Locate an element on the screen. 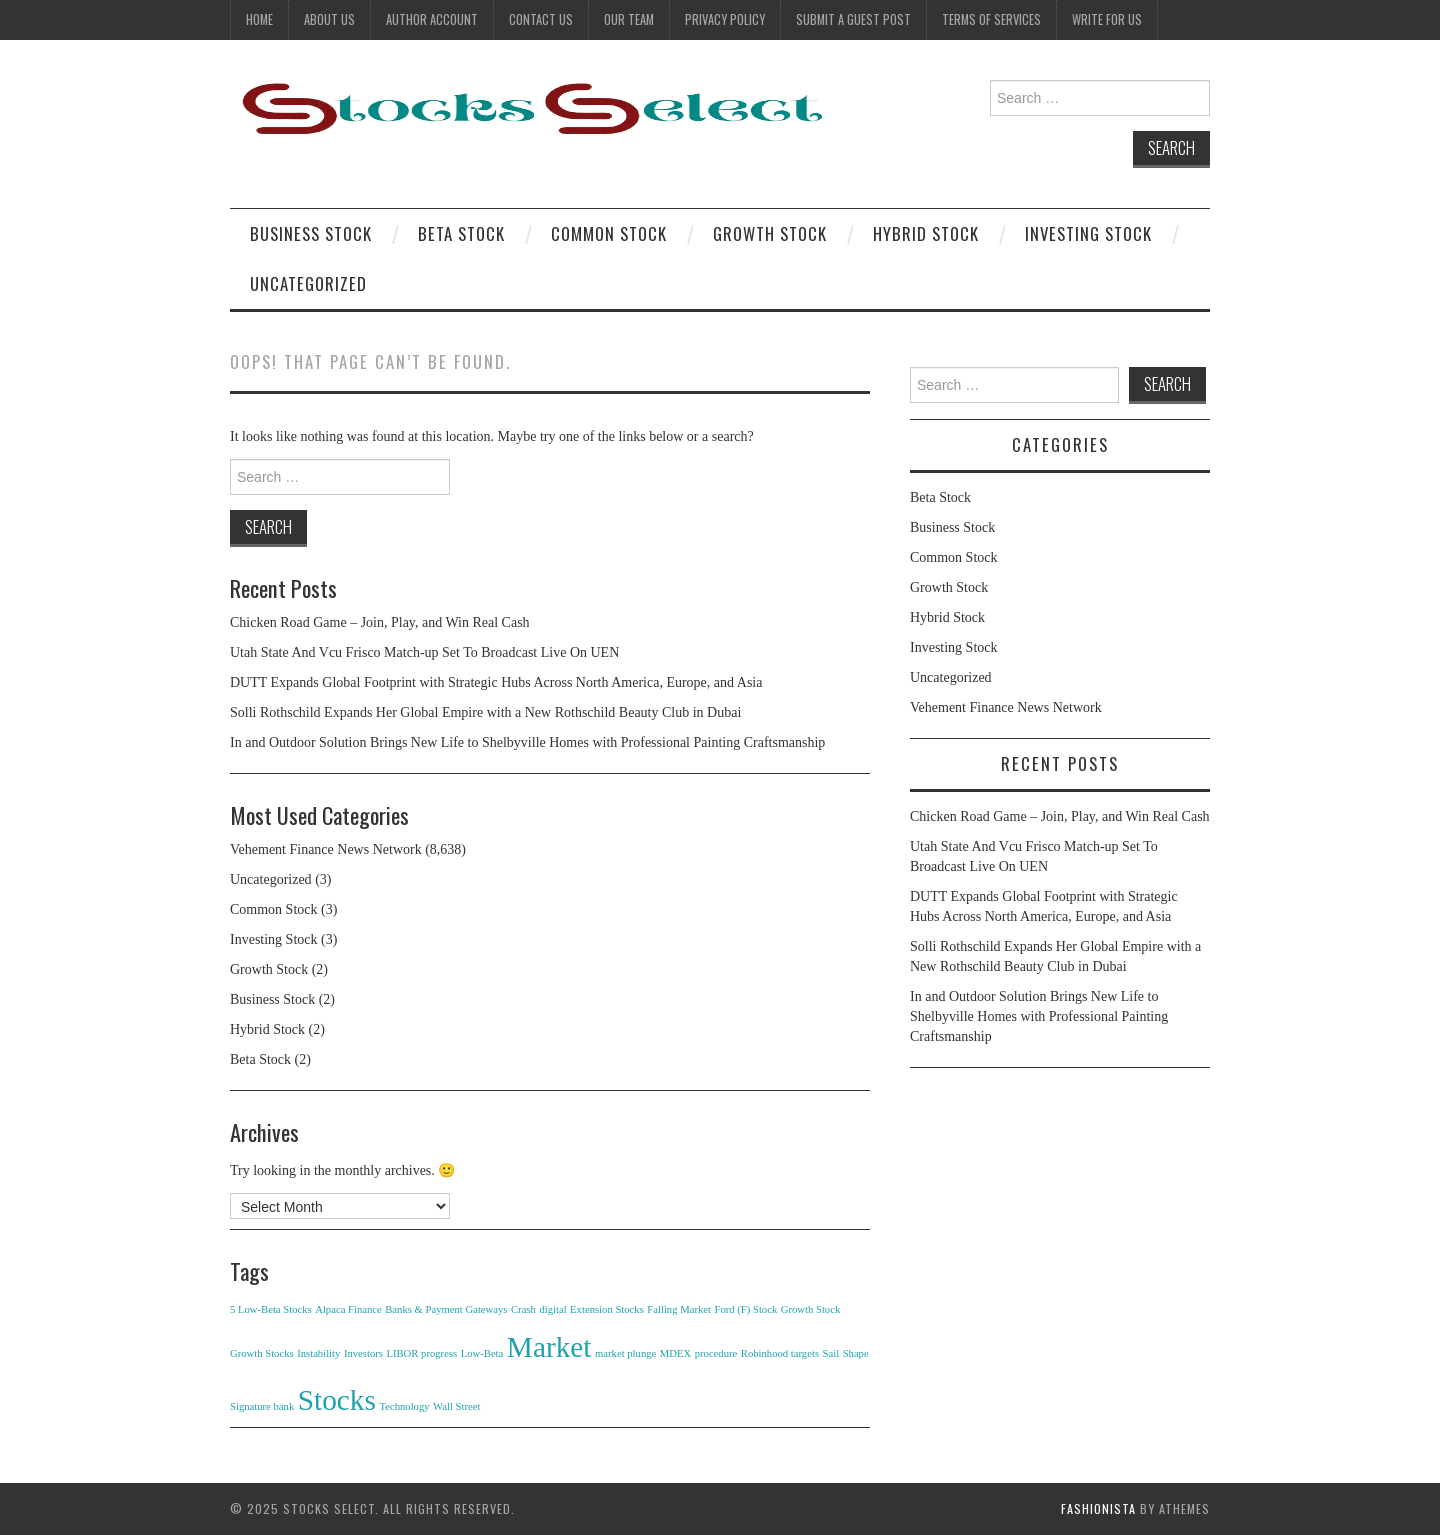 The height and width of the screenshot is (1535, 1440). Contact Us is located at coordinates (541, 19).